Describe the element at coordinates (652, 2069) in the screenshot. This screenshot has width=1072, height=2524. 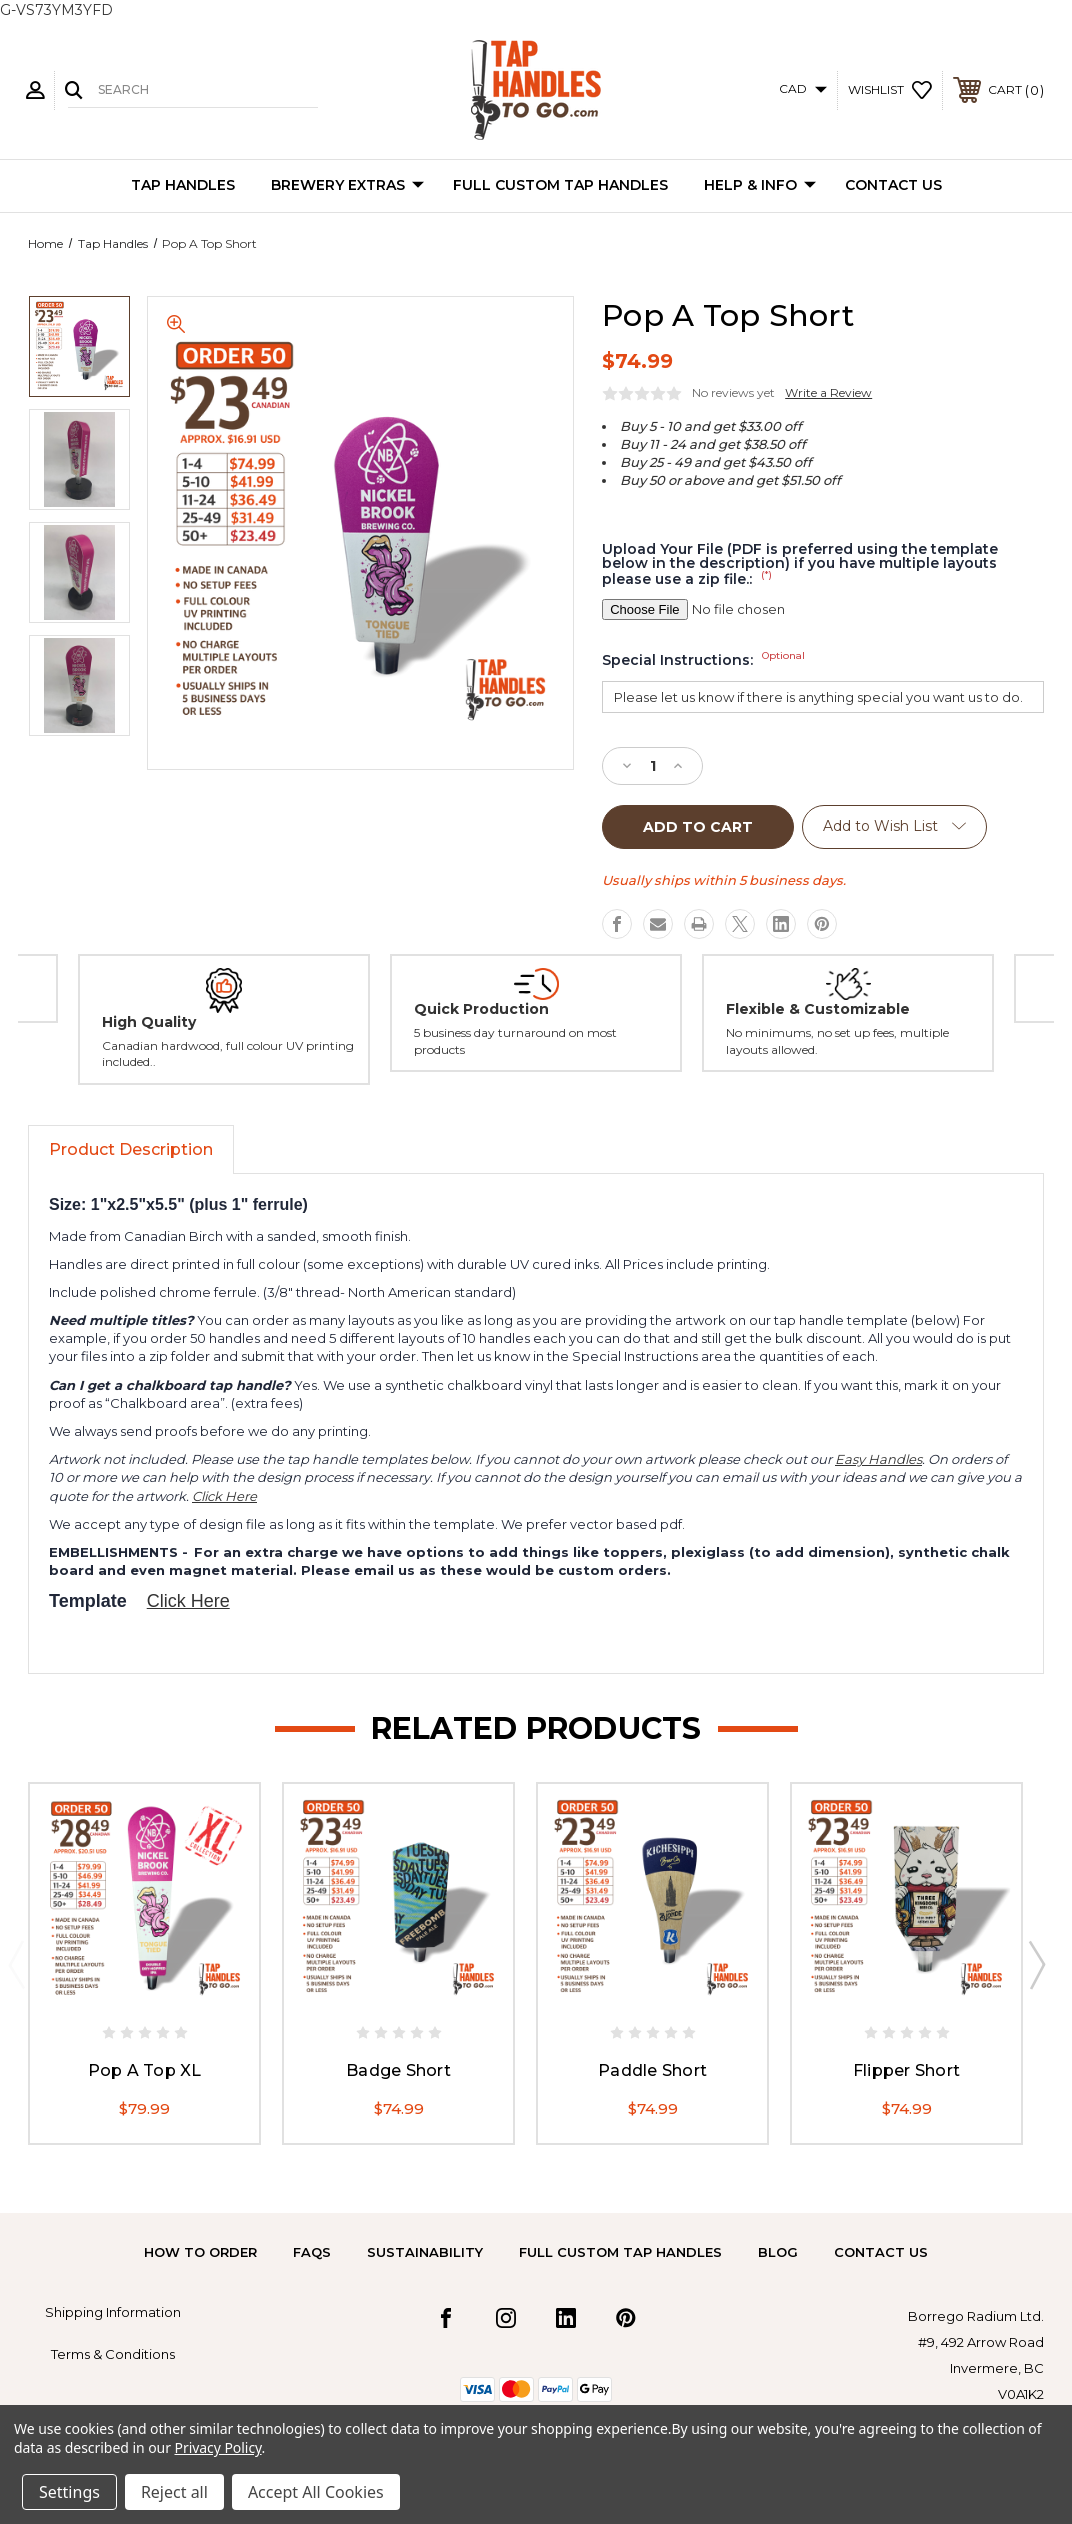
I see `Paddle Short` at that location.